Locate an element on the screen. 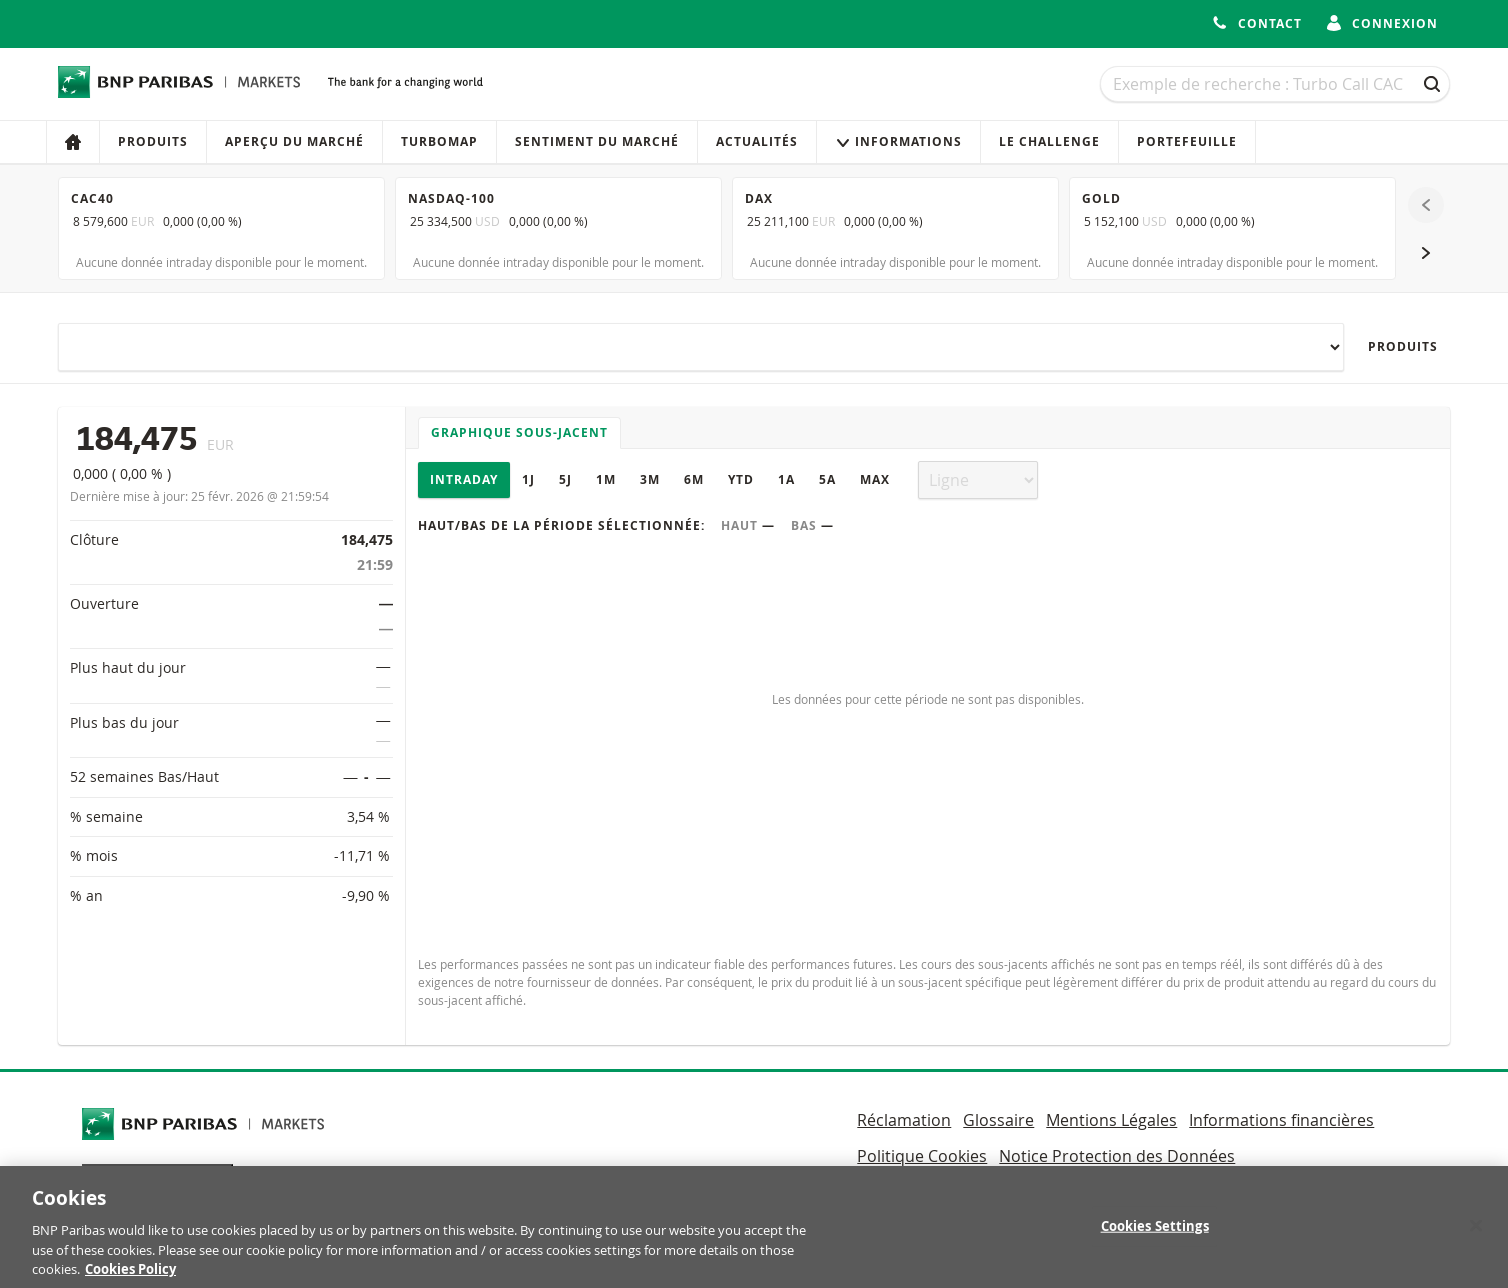  Mentions Légales is located at coordinates (1111, 1120).